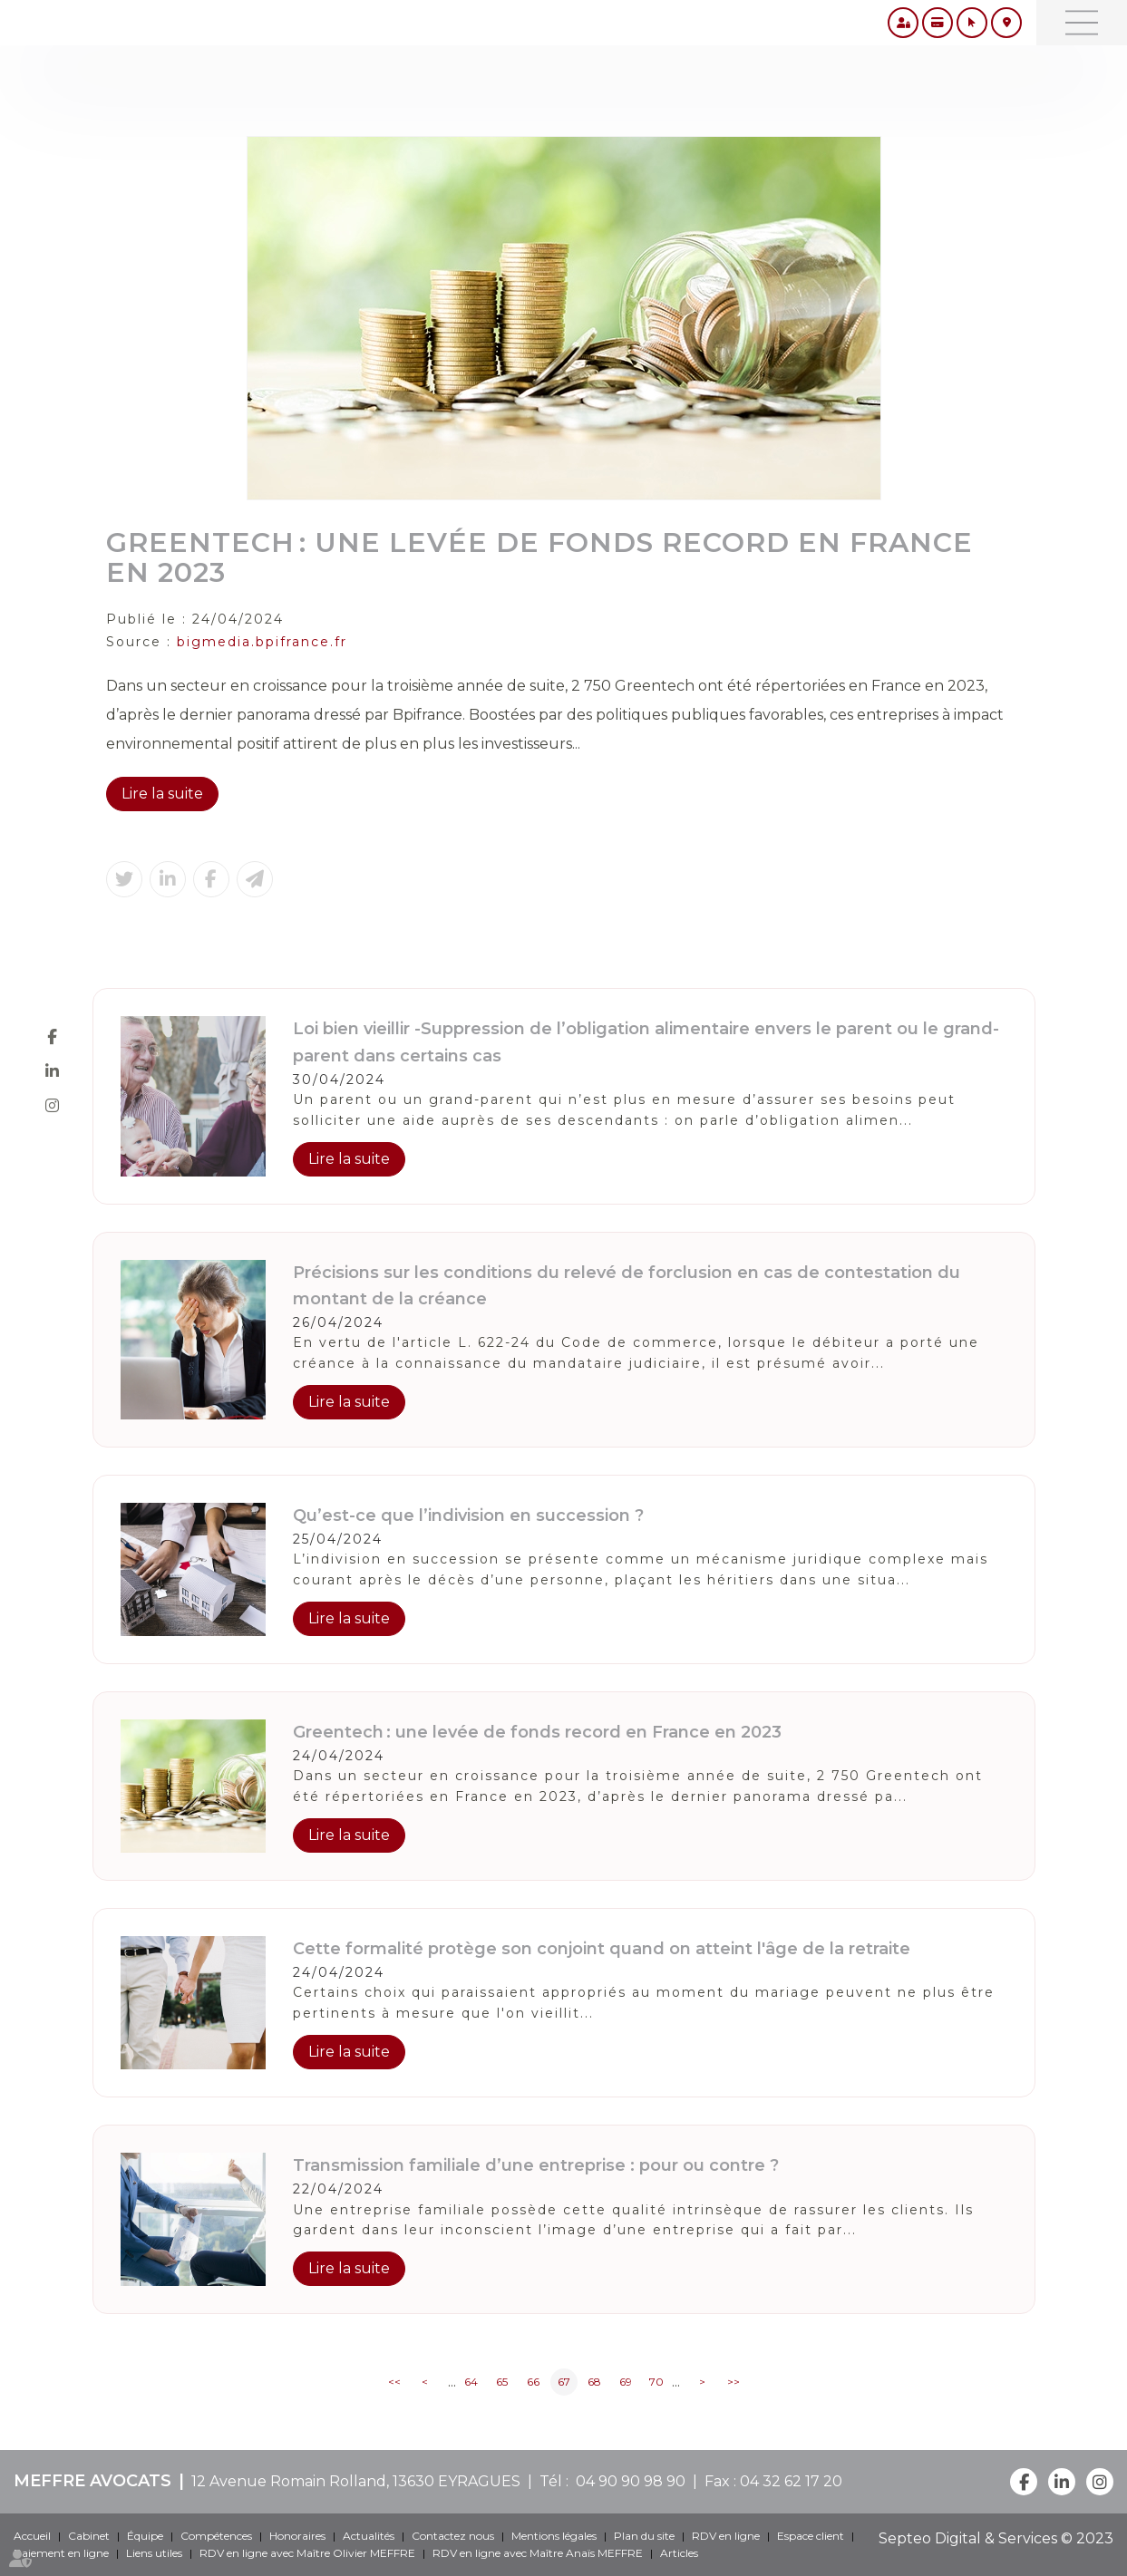 The image size is (1127, 2576). I want to click on RDV en ligne avec Maître Anaïs MEFFRE, so click(537, 2553).